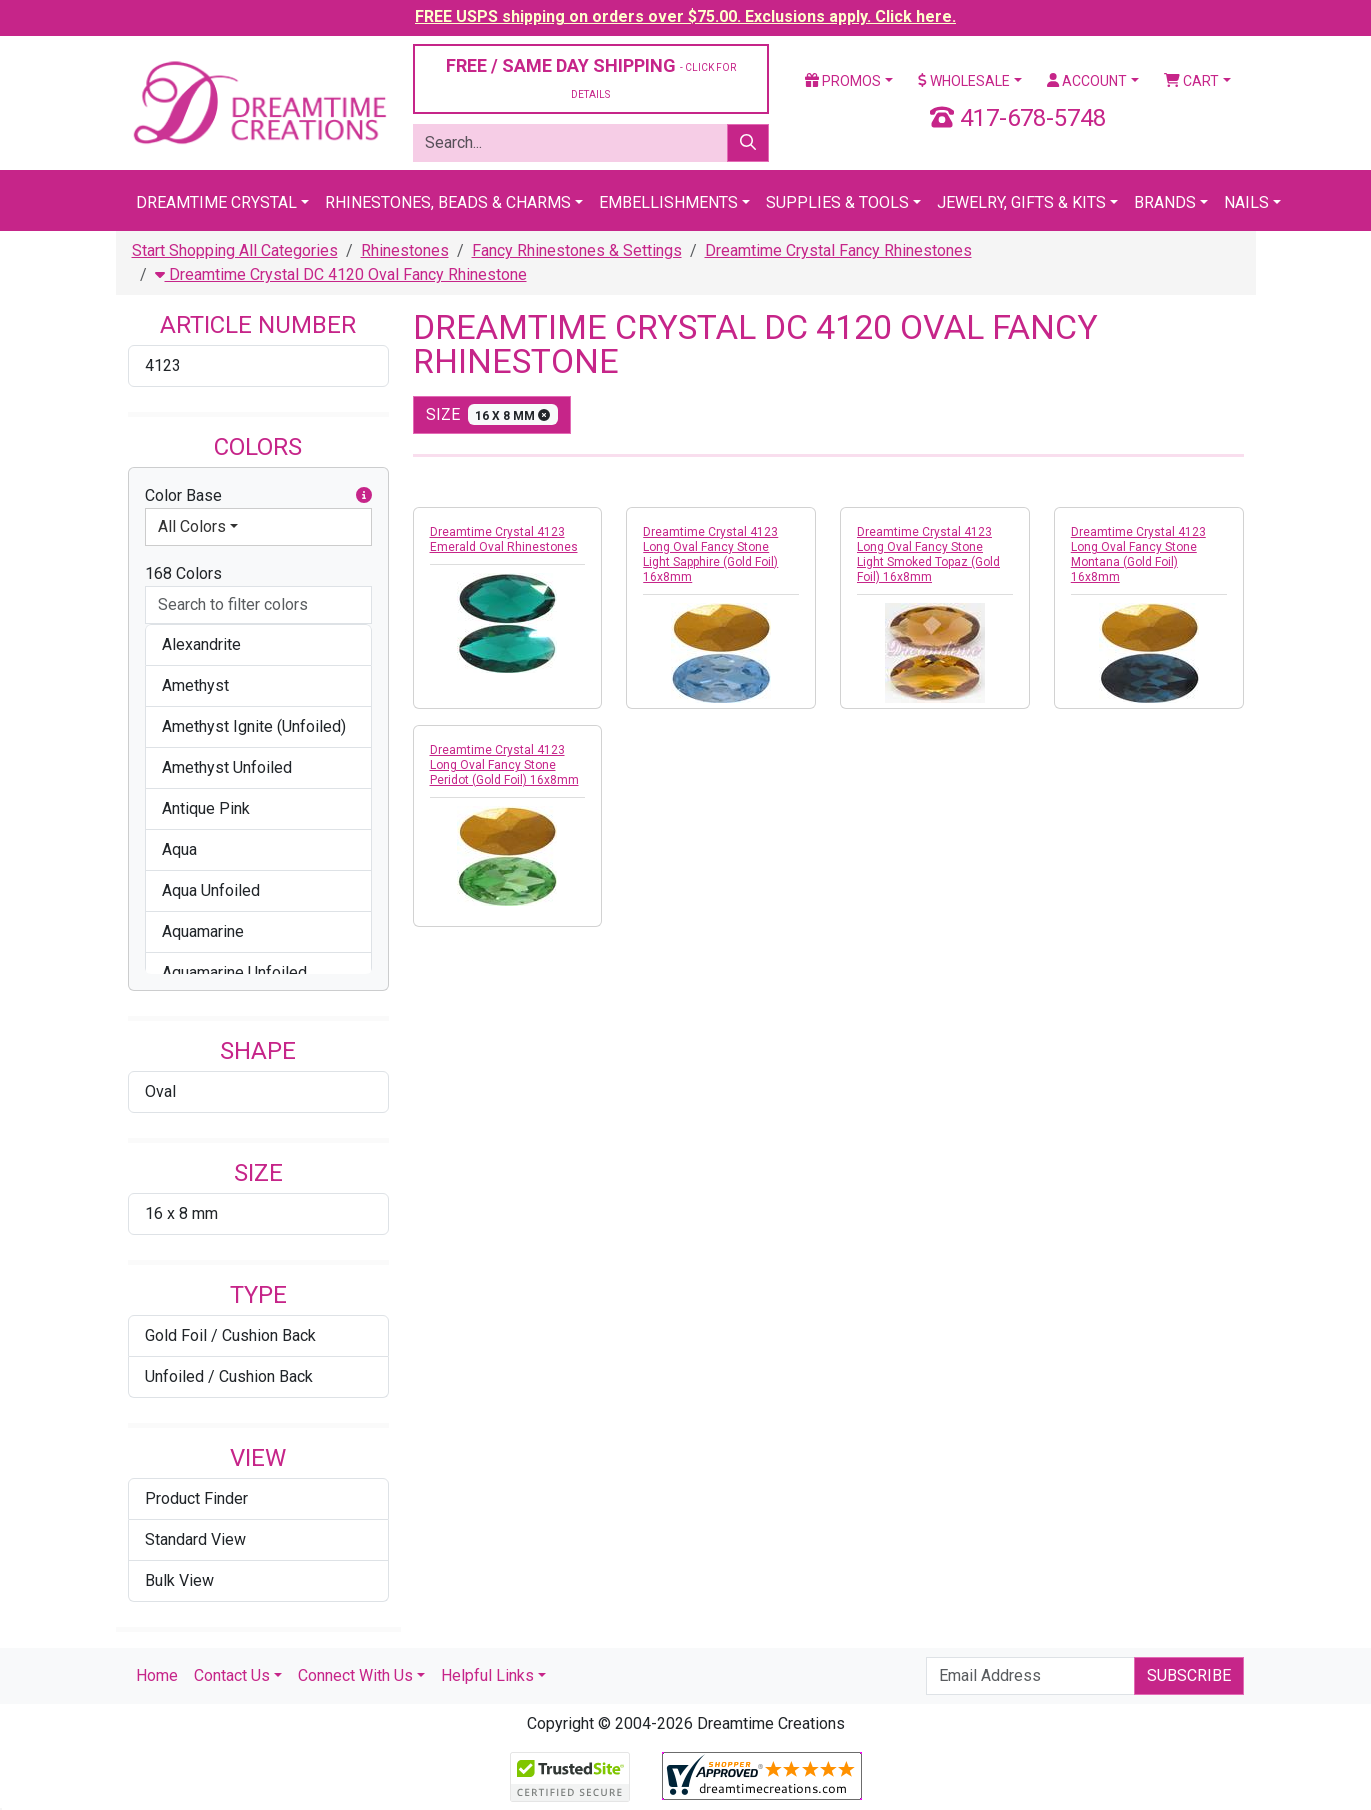  Describe the element at coordinates (685, 16) in the screenshot. I see `FREE USPS shipping on orders over $75.00. Exclusions apply. Click here.` at that location.